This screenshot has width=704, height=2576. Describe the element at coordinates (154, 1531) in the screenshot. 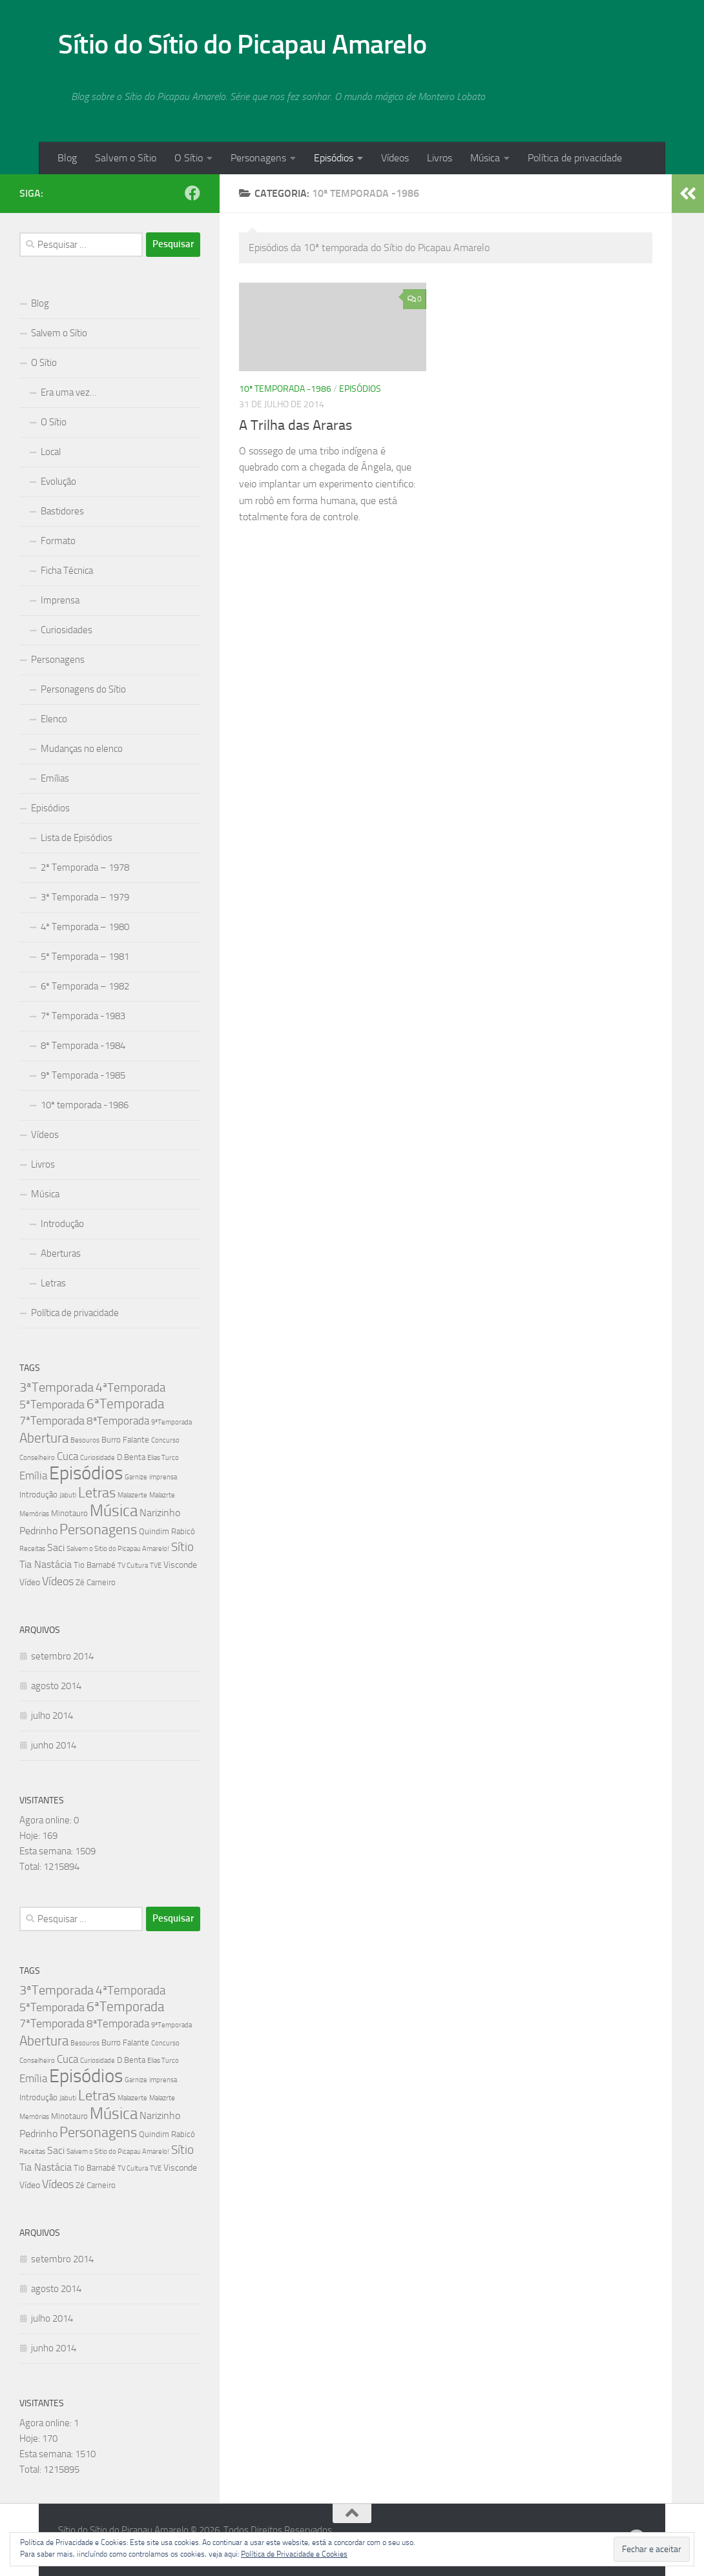

I see `Quindim [Quindim (2 itens)]` at that location.